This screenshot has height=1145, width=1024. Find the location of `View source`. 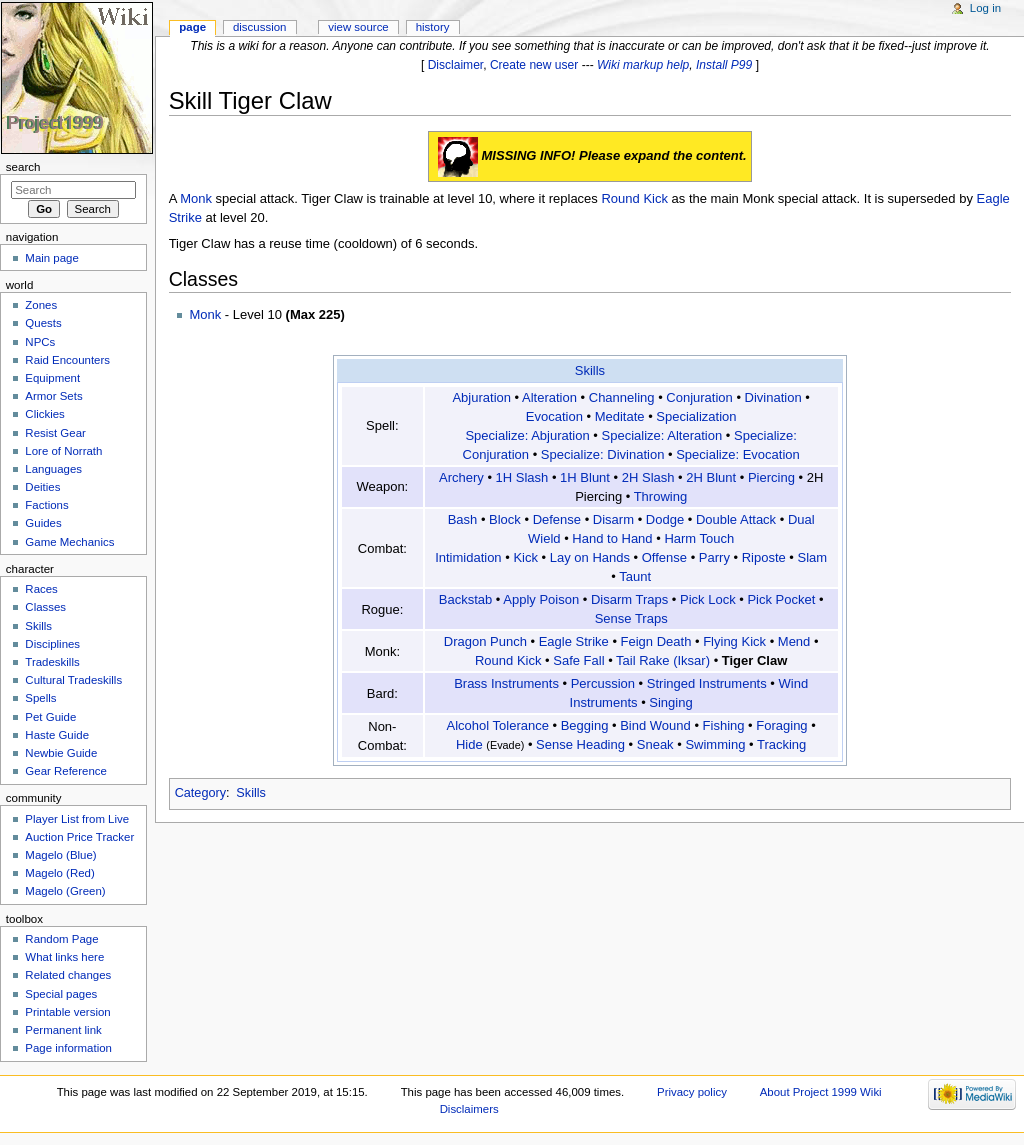

View source is located at coordinates (358, 27).